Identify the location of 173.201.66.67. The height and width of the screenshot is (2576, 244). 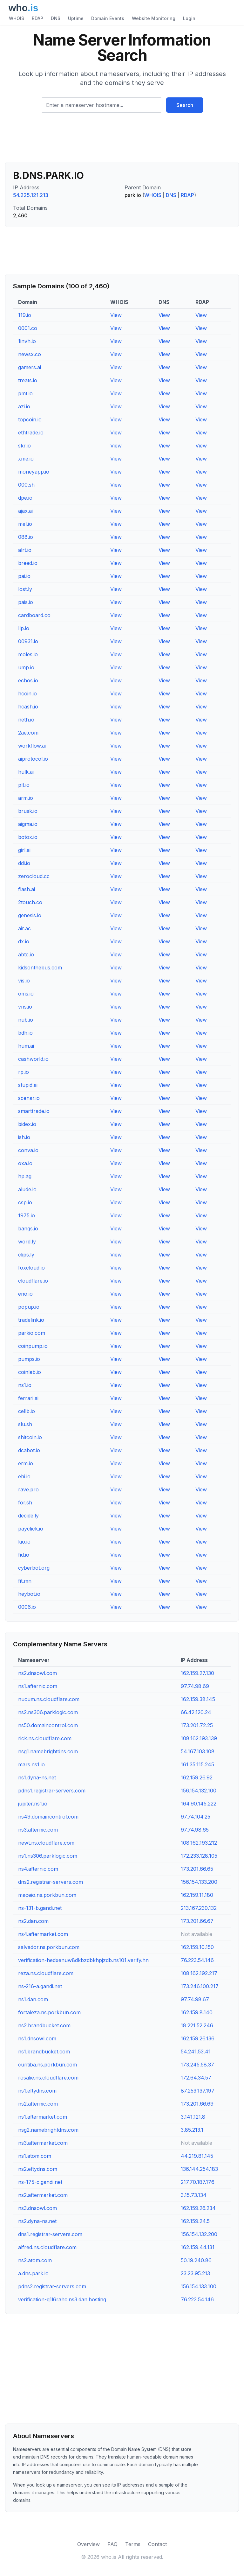
(197, 1921).